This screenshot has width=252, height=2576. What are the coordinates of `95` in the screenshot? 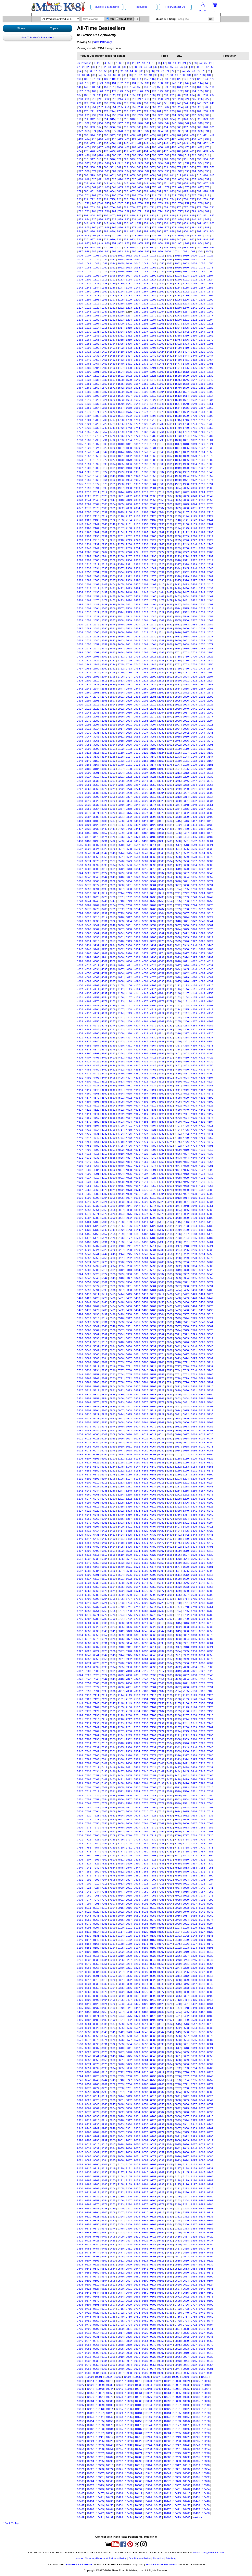 It's located at (155, 75).